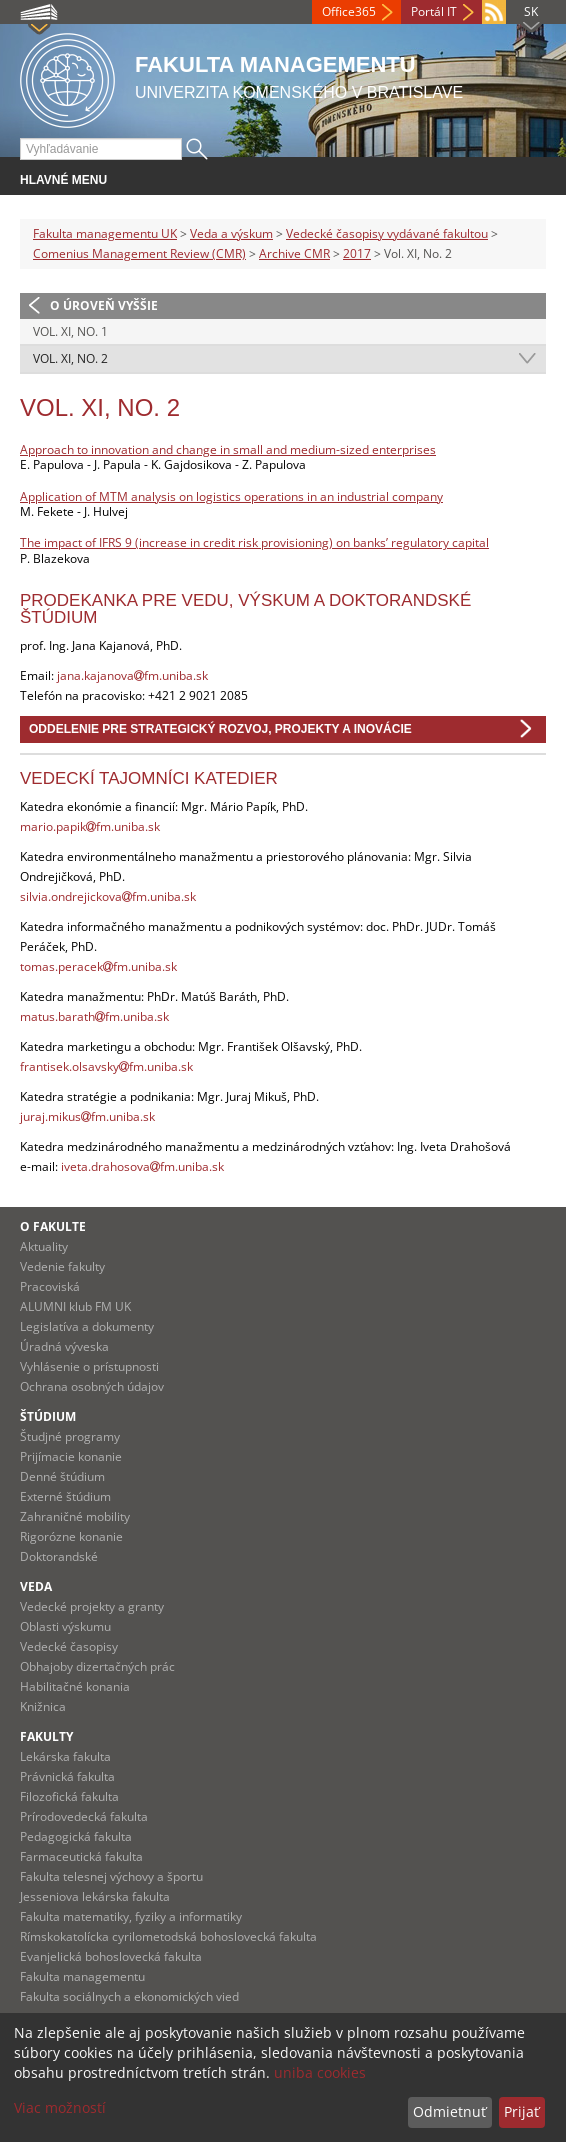  What do you see at coordinates (75, 1306) in the screenshot?
I see `ALUMNI klub FM UK` at bounding box center [75, 1306].